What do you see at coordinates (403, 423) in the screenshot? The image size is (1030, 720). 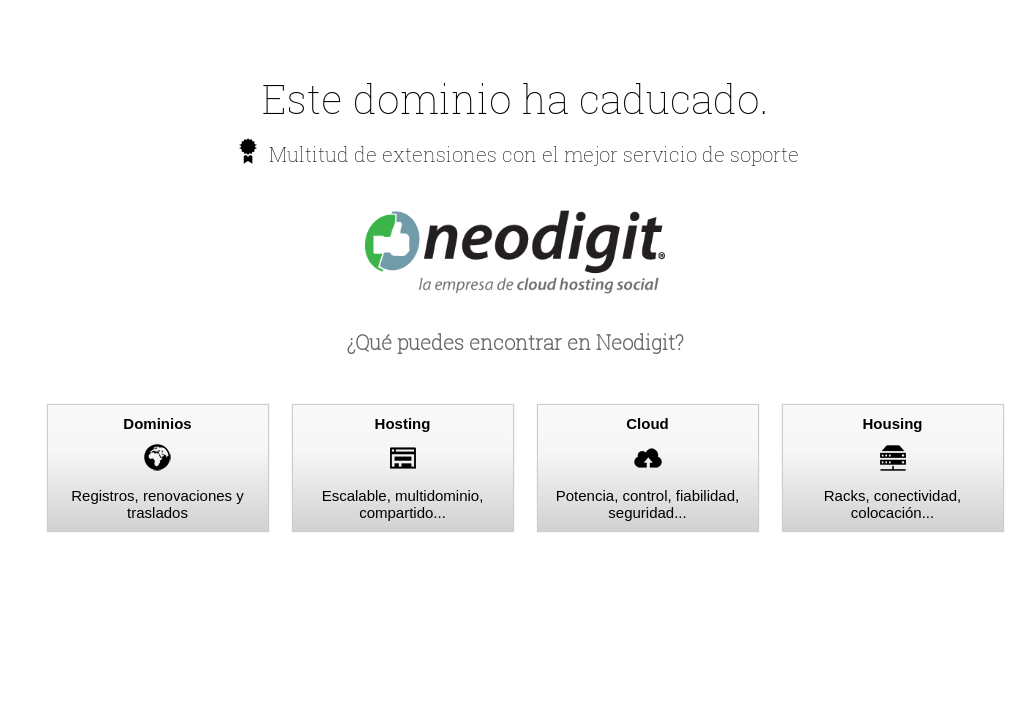 I see `Hosting` at bounding box center [403, 423].